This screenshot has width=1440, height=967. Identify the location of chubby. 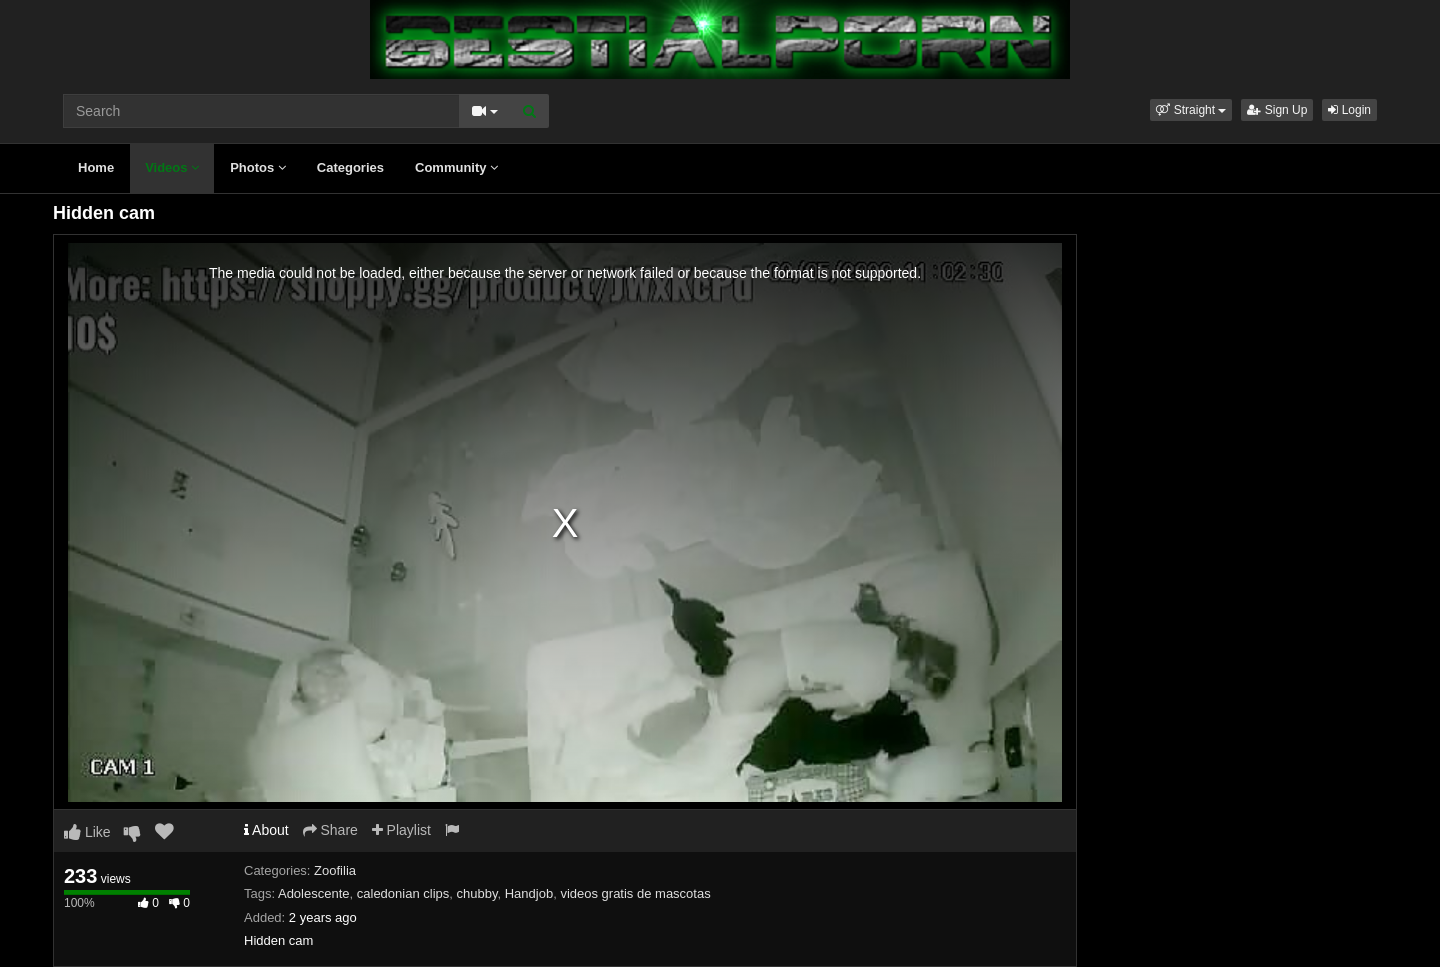
(477, 893).